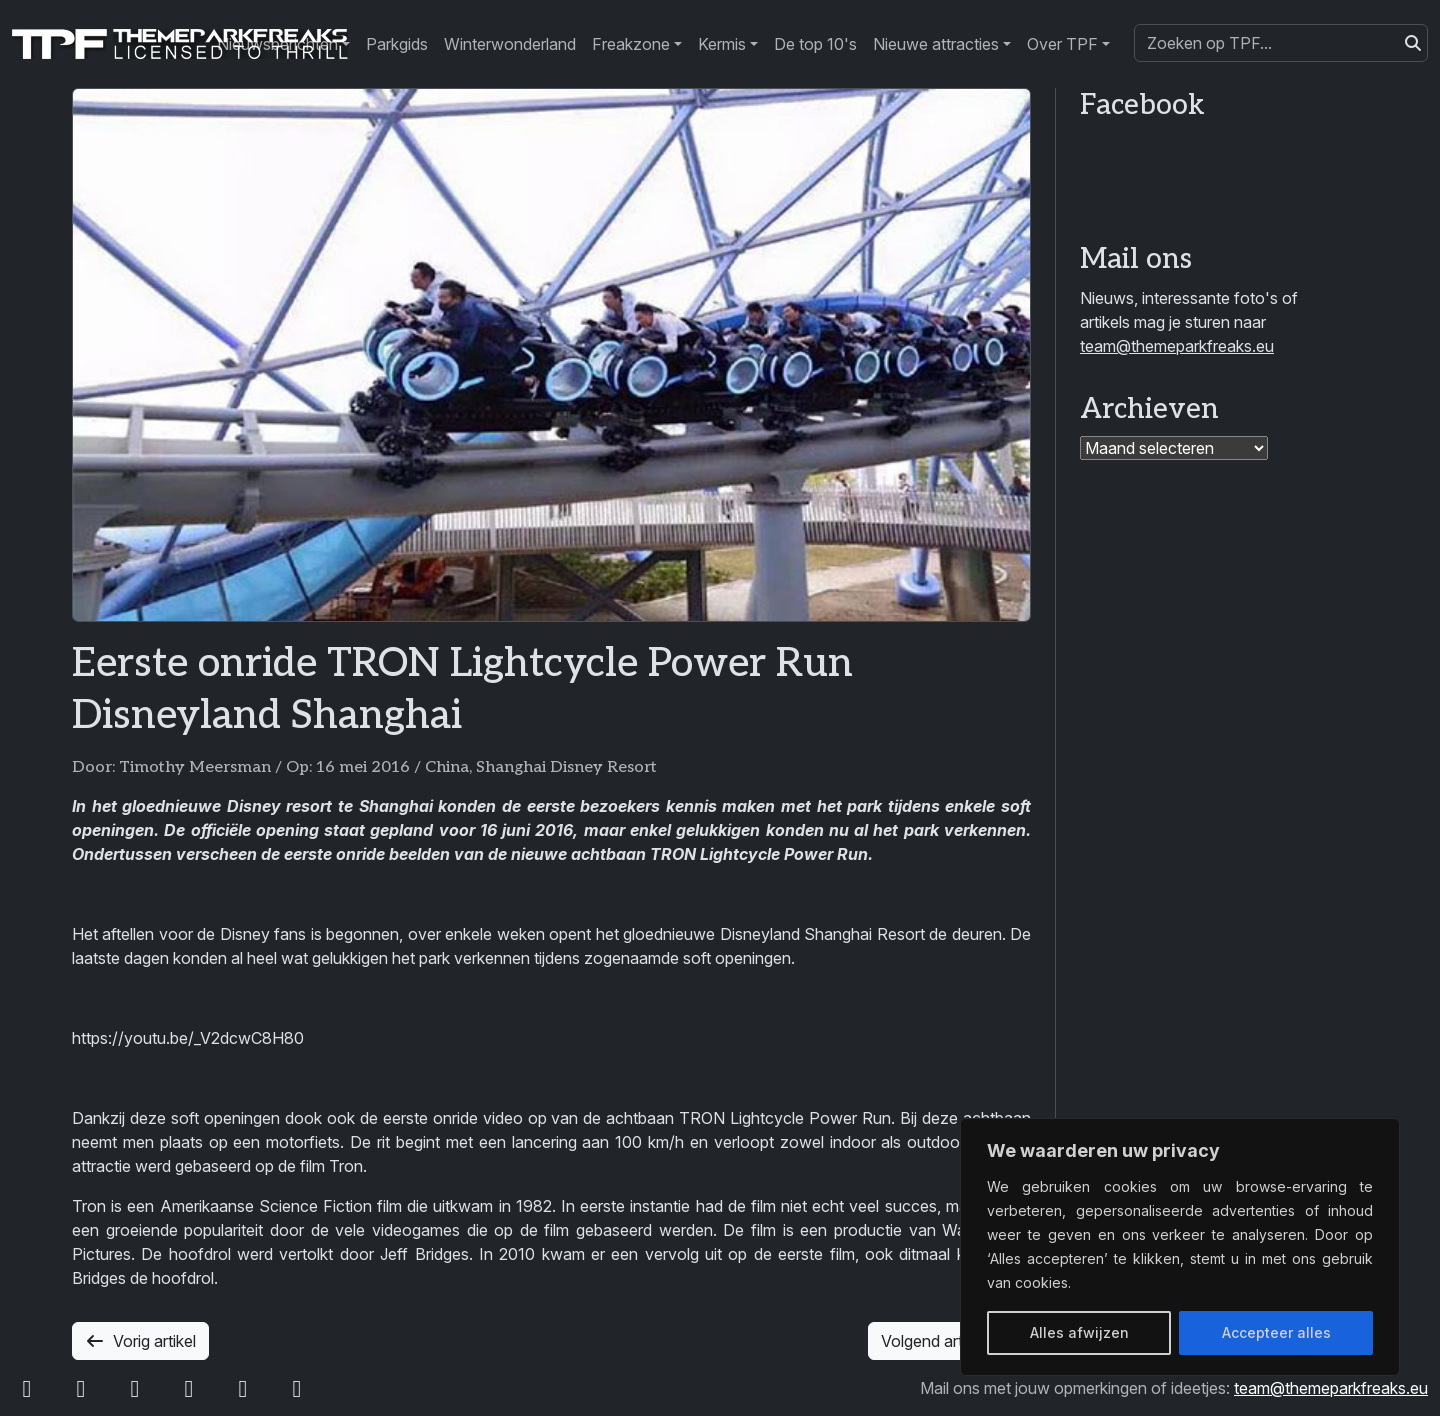  I want to click on Over TPF, so click(1062, 44).